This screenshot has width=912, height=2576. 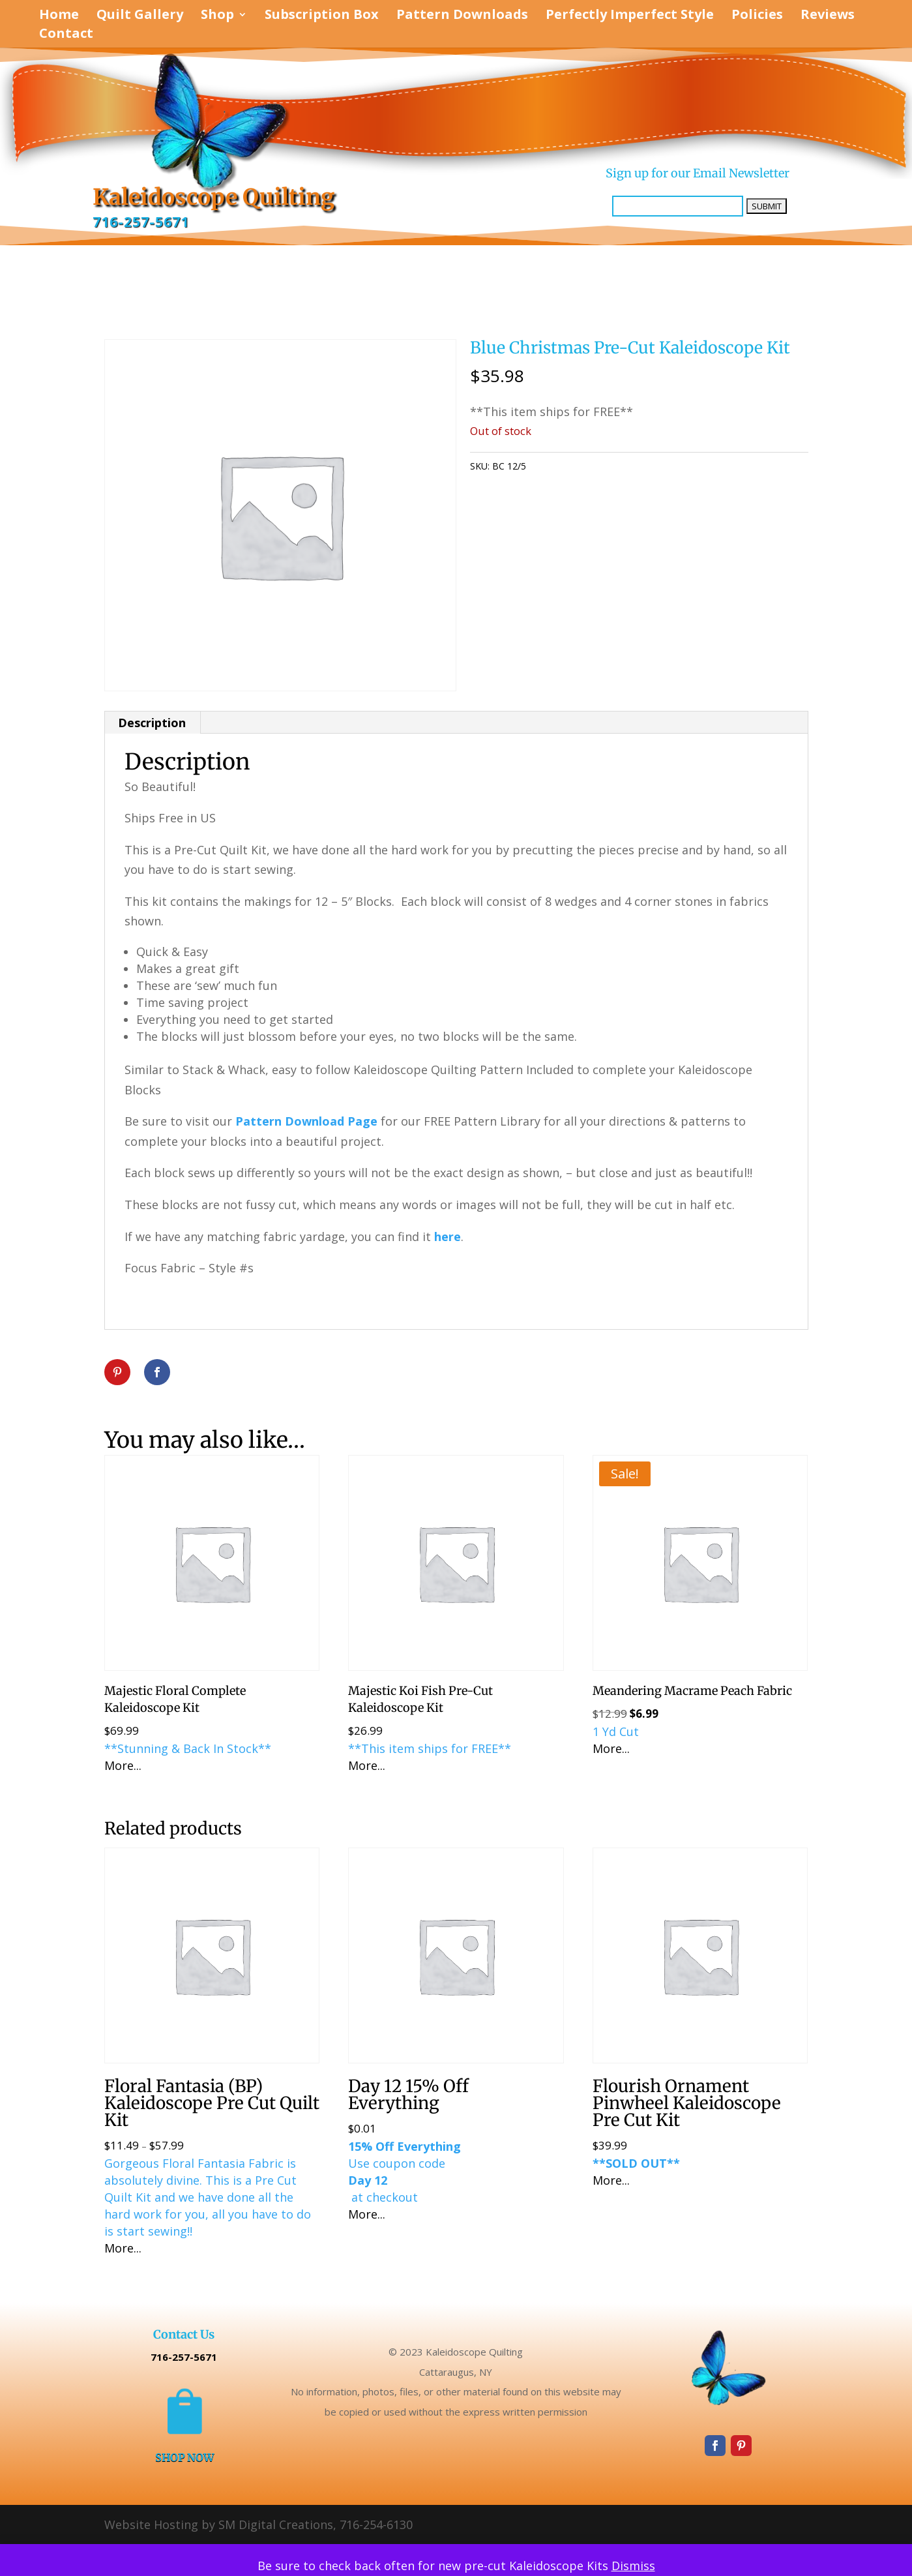 I want to click on Subscription Box, so click(x=322, y=16).